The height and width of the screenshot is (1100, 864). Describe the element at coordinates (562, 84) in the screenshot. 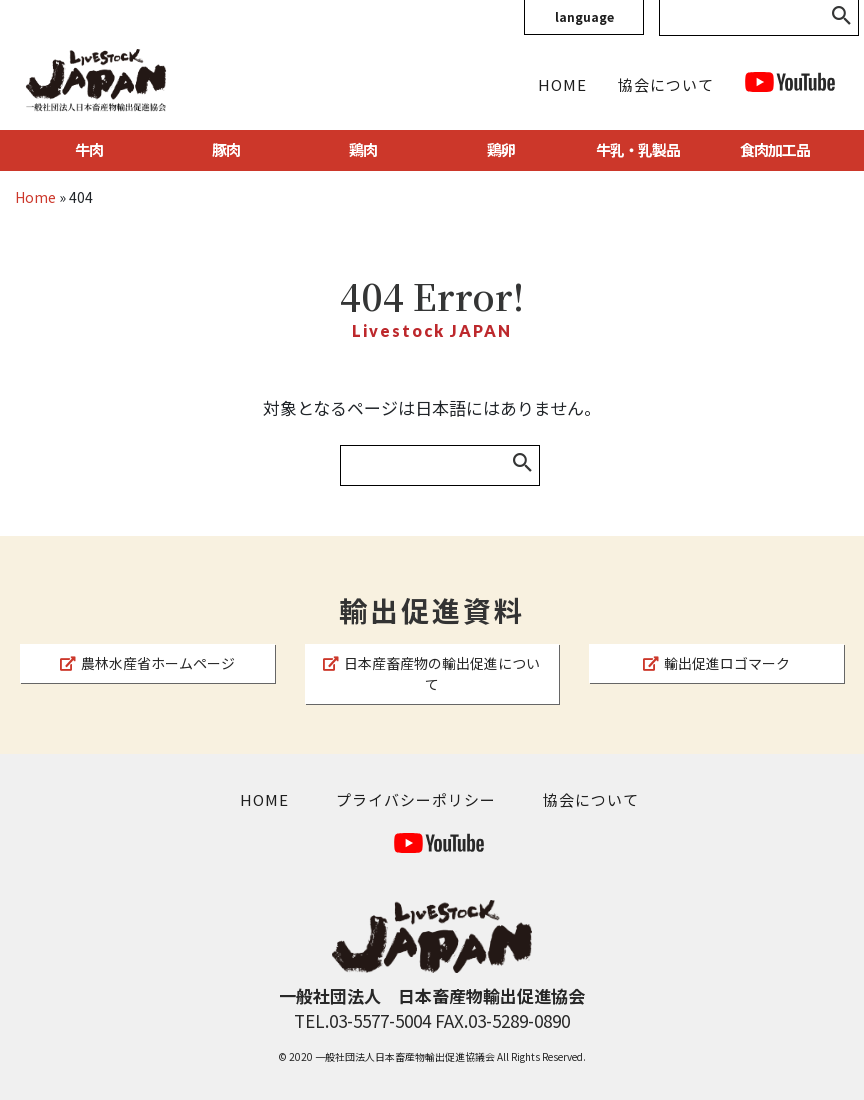

I see `HOME` at that location.